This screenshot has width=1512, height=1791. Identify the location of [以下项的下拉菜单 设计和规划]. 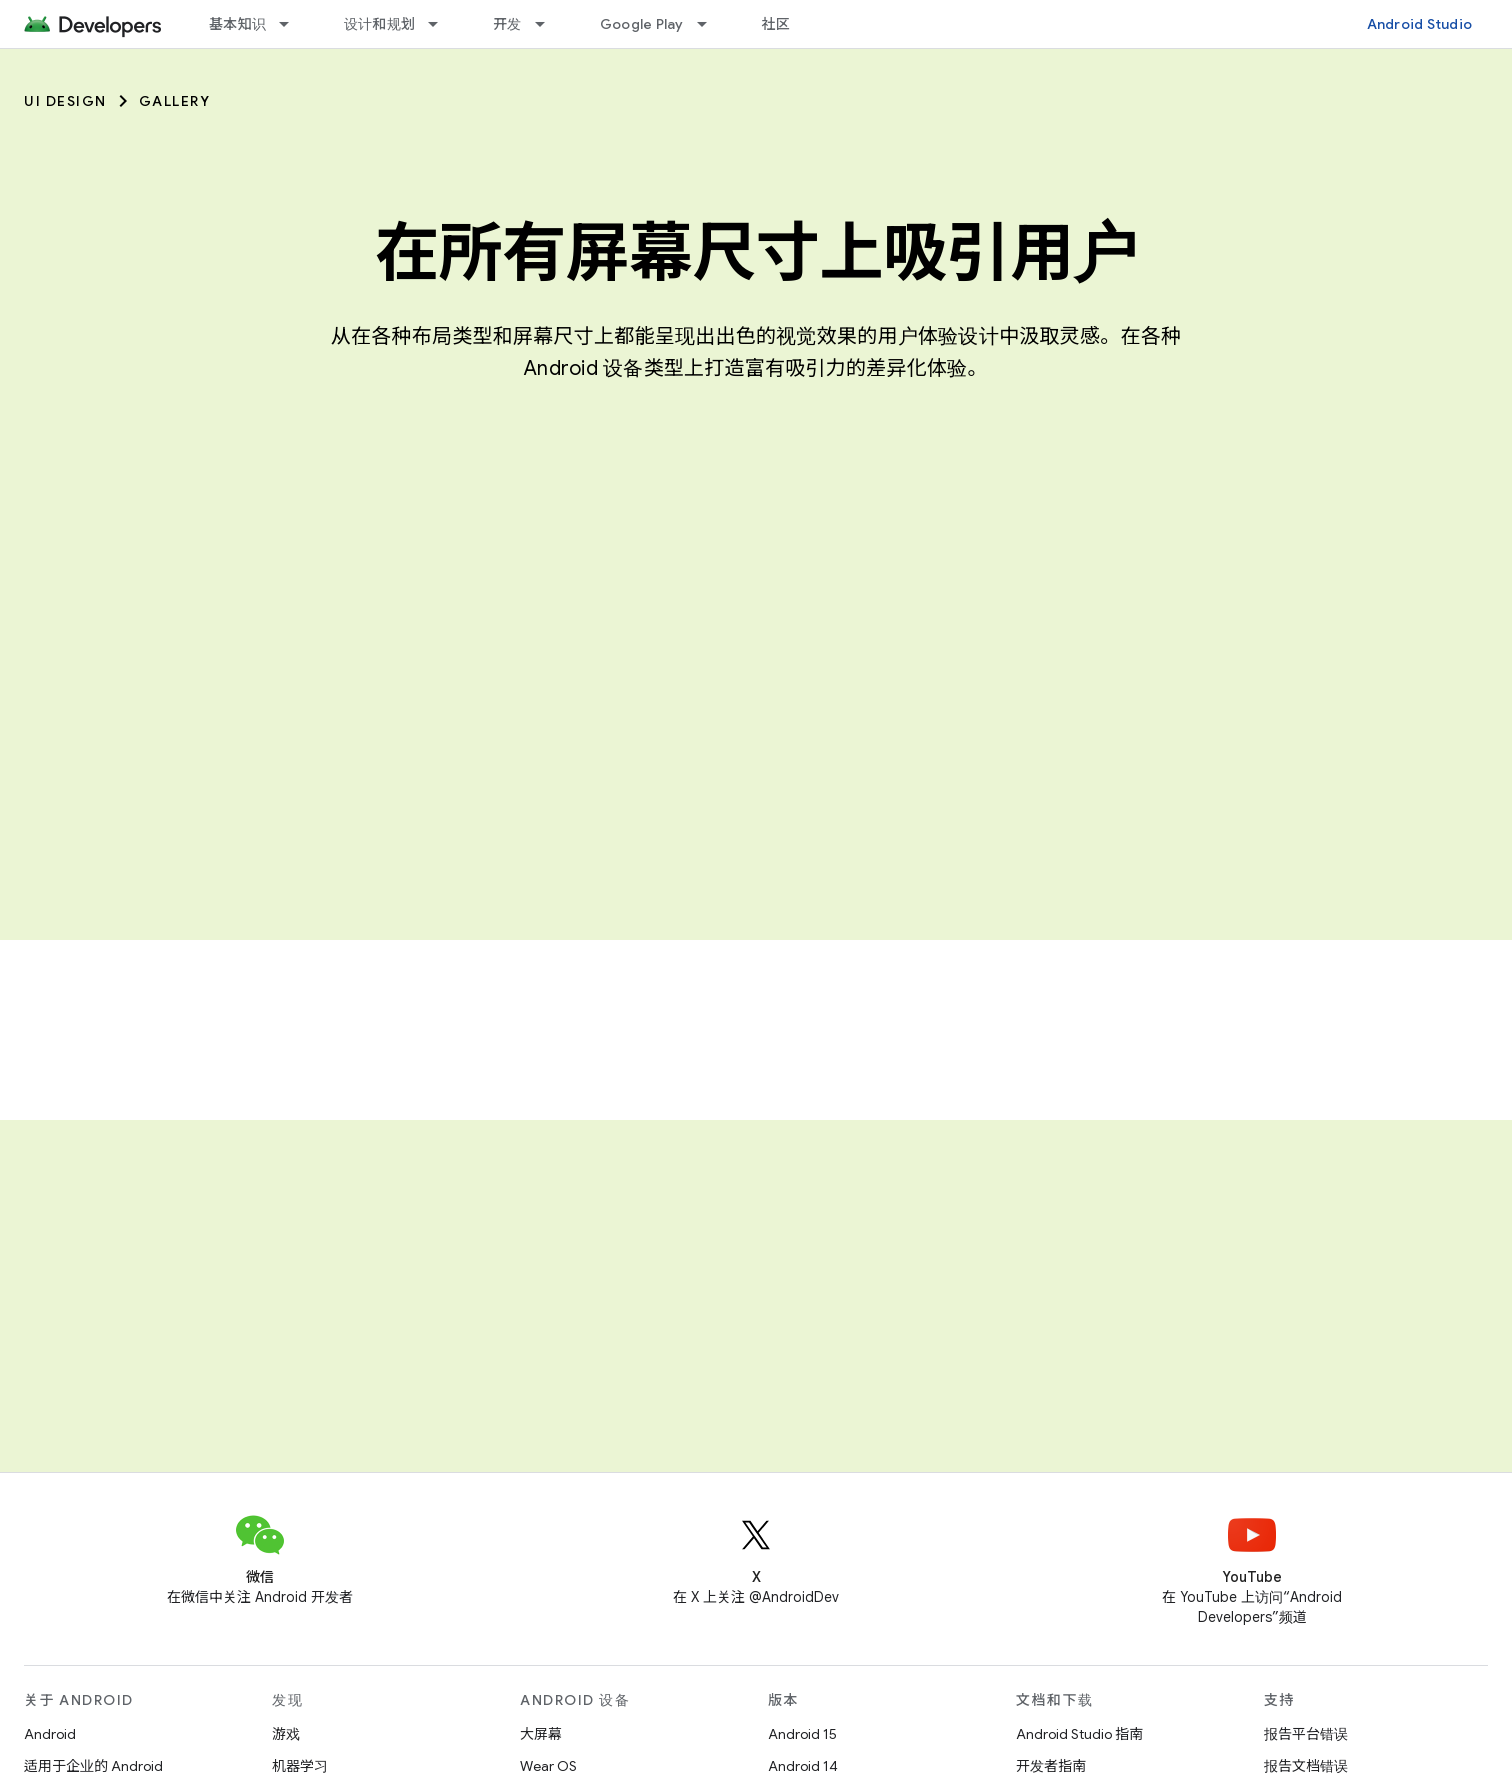
(442, 24).